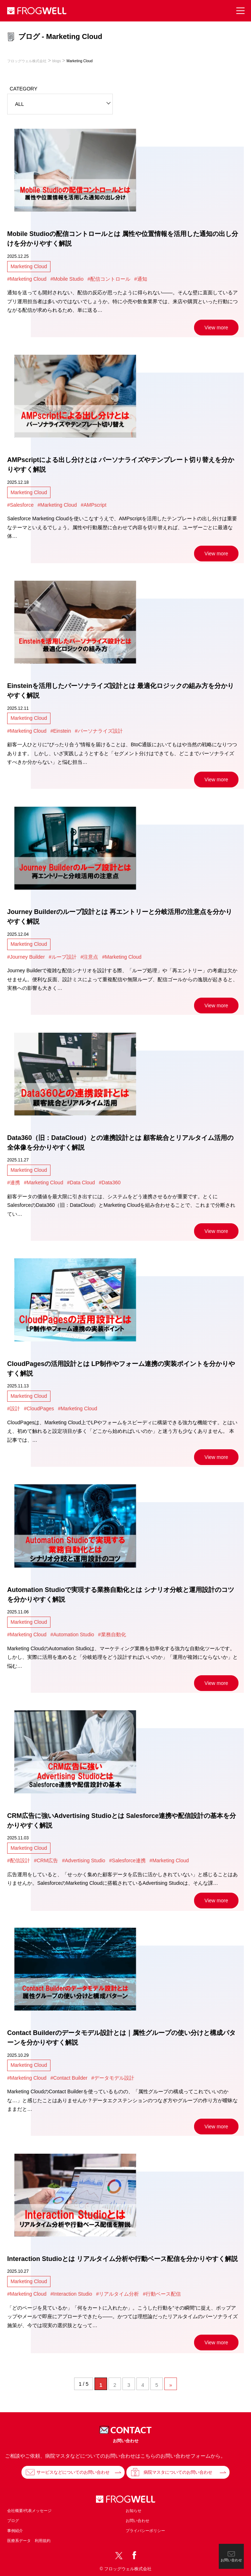 This screenshot has height=2576, width=251. Describe the element at coordinates (67, 279) in the screenshot. I see `#Mobile Studio` at that location.